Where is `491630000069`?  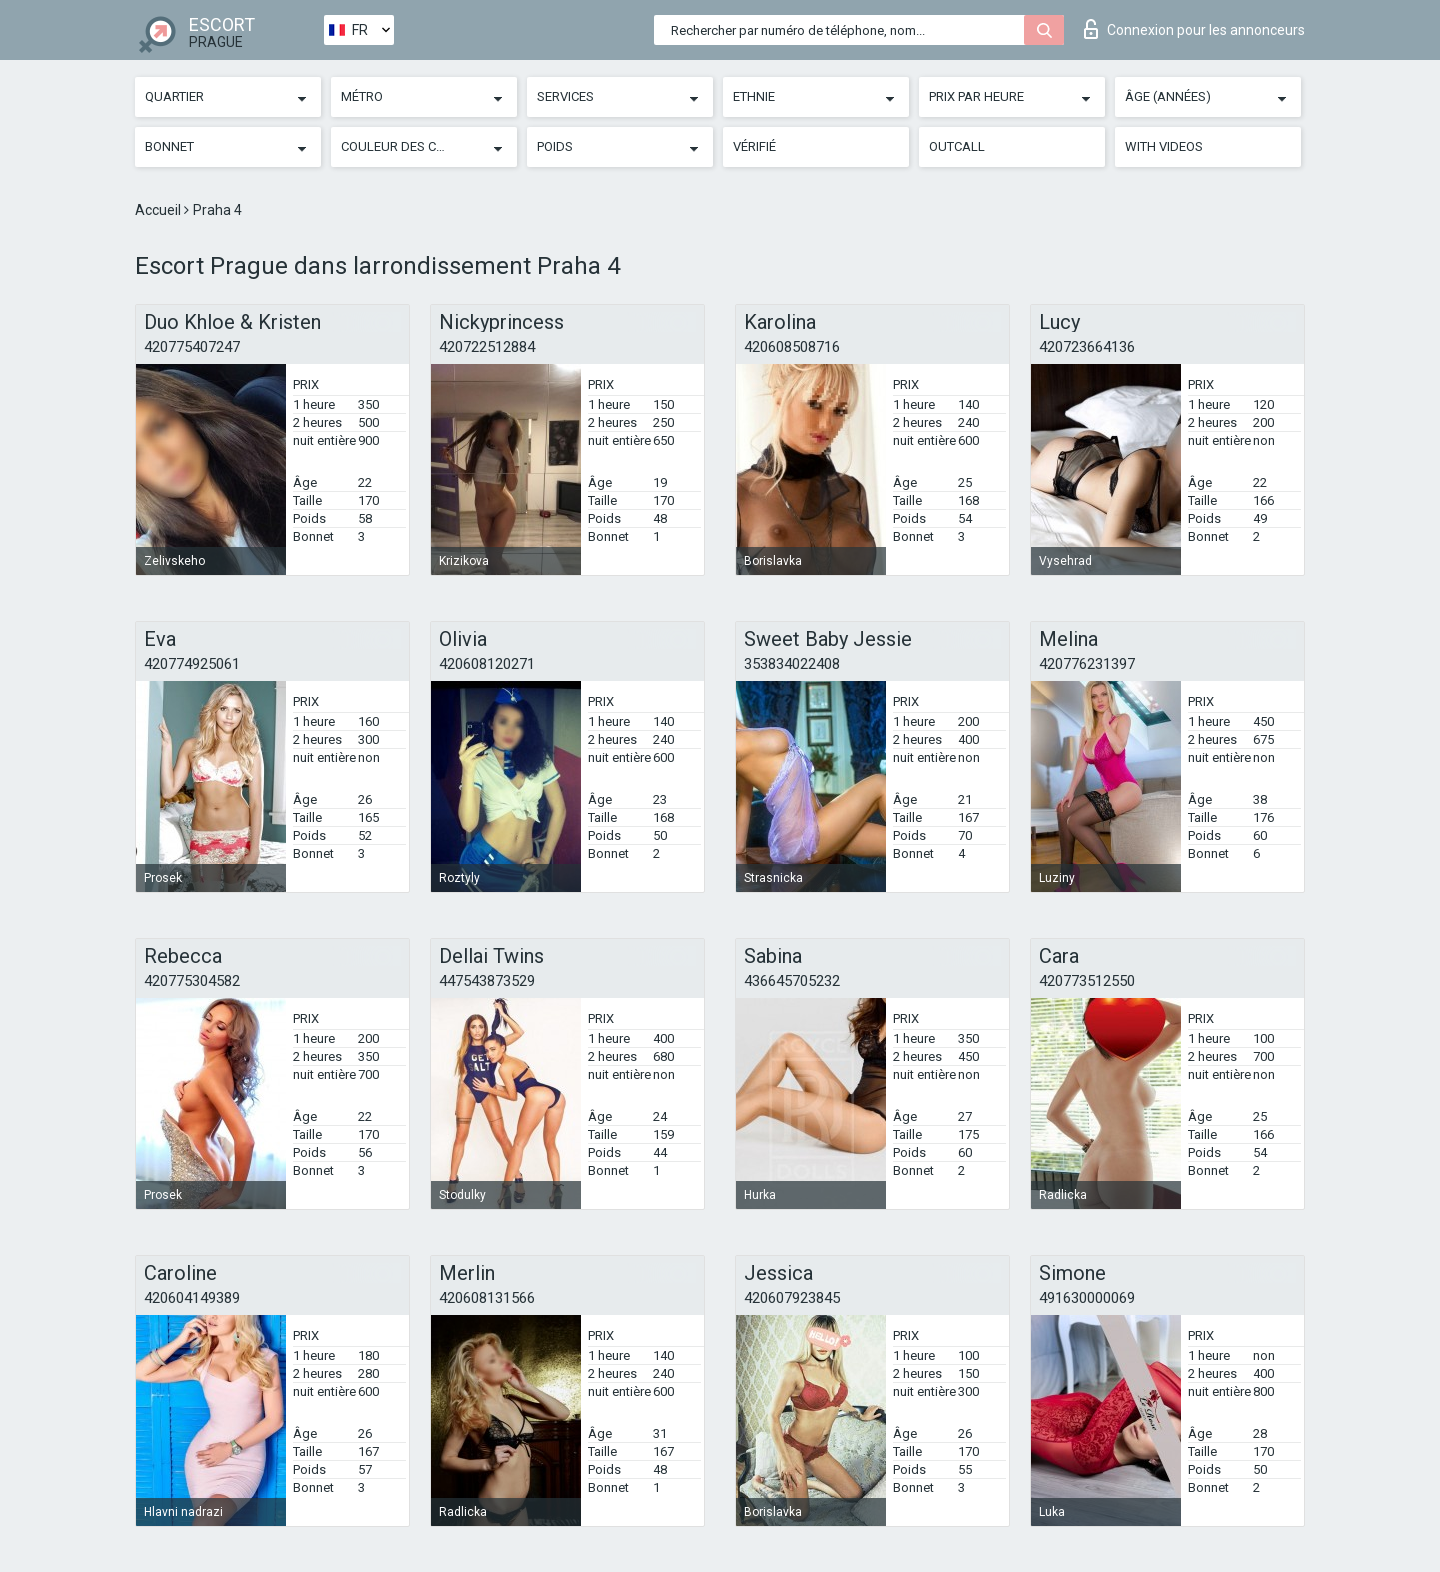
491630000069 is located at coordinates (1087, 1298).